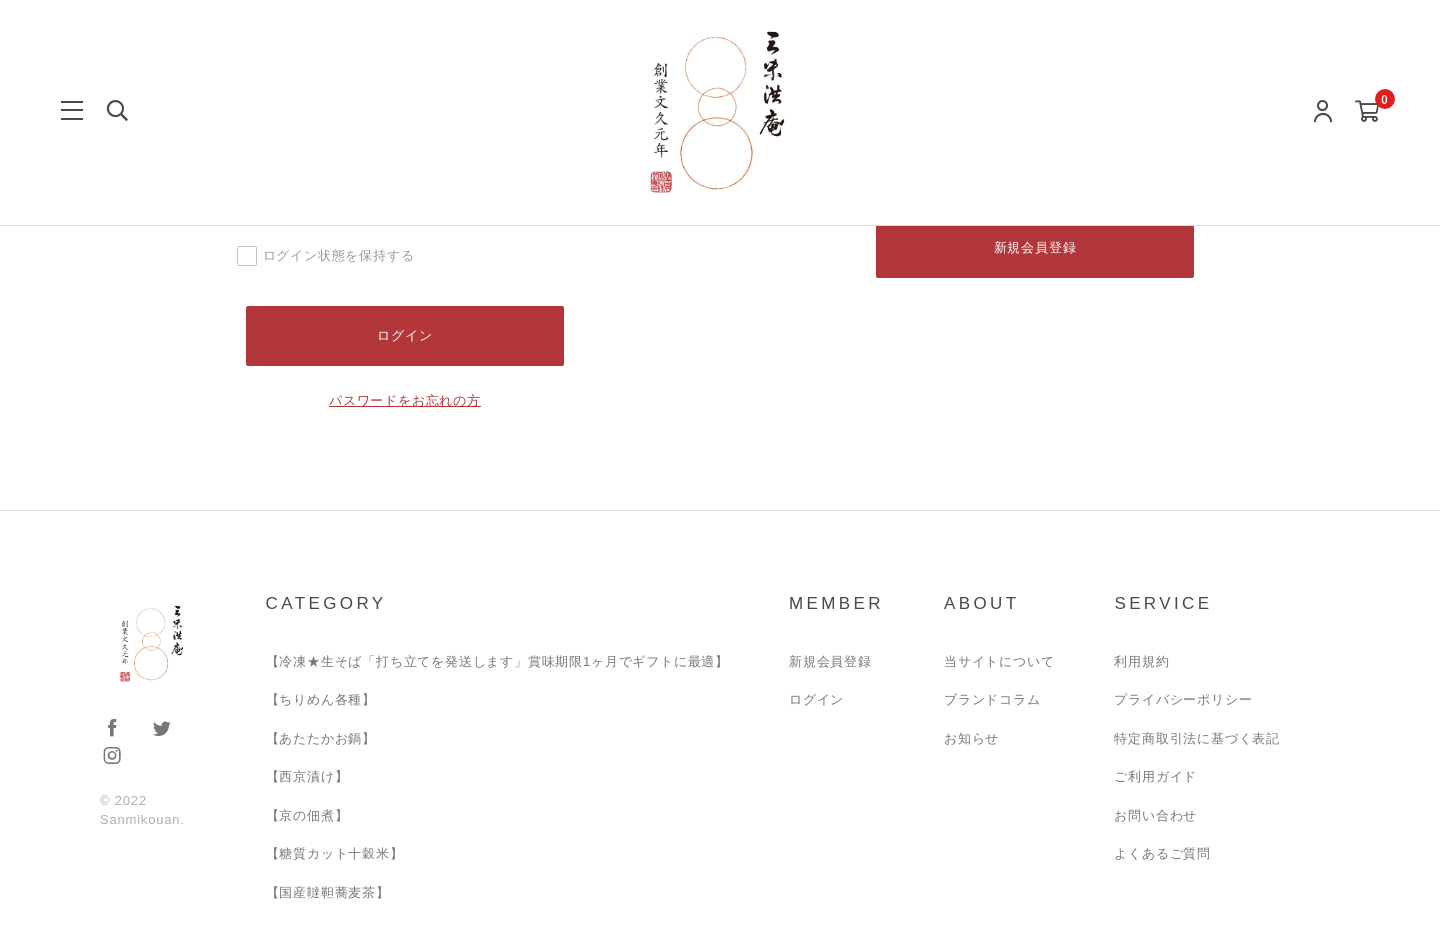 This screenshot has height=943, width=1440. I want to click on ご利用ガイド, so click(1155, 777).